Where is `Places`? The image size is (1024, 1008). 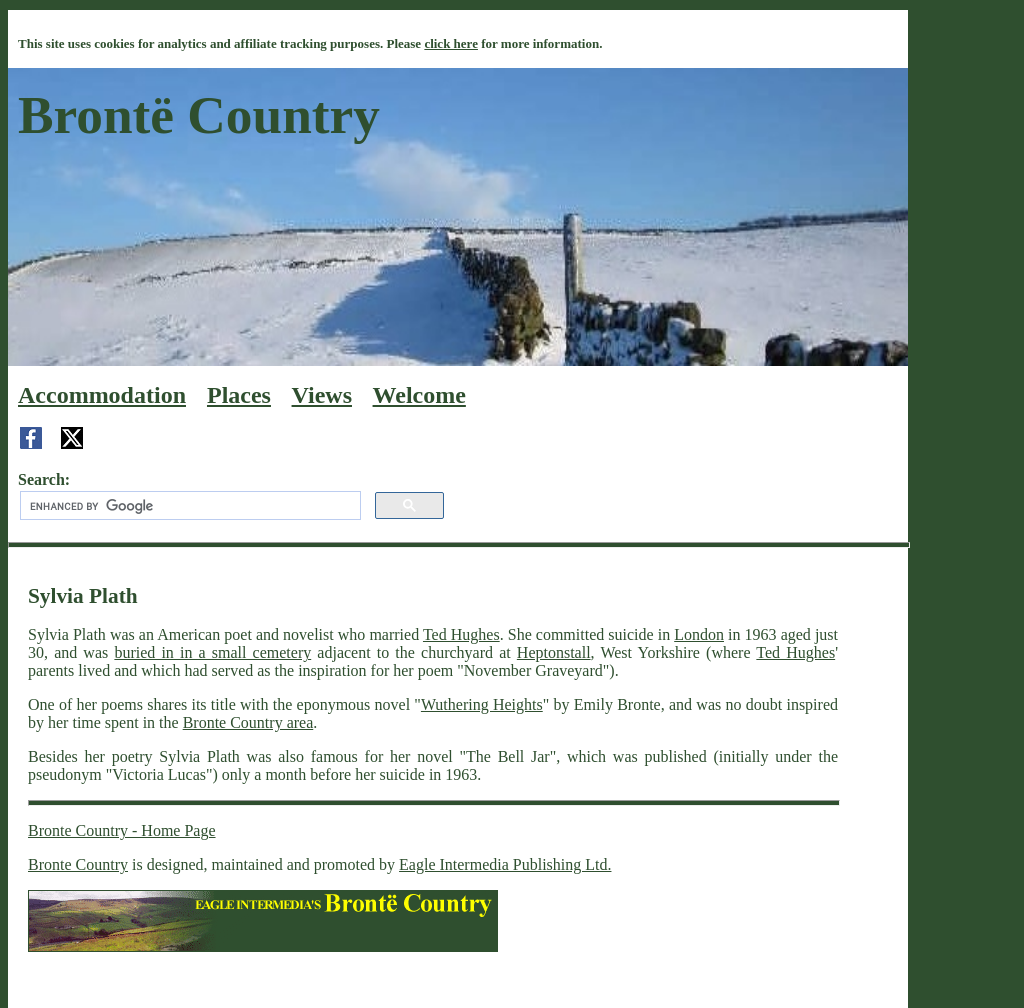
Places is located at coordinates (239, 395).